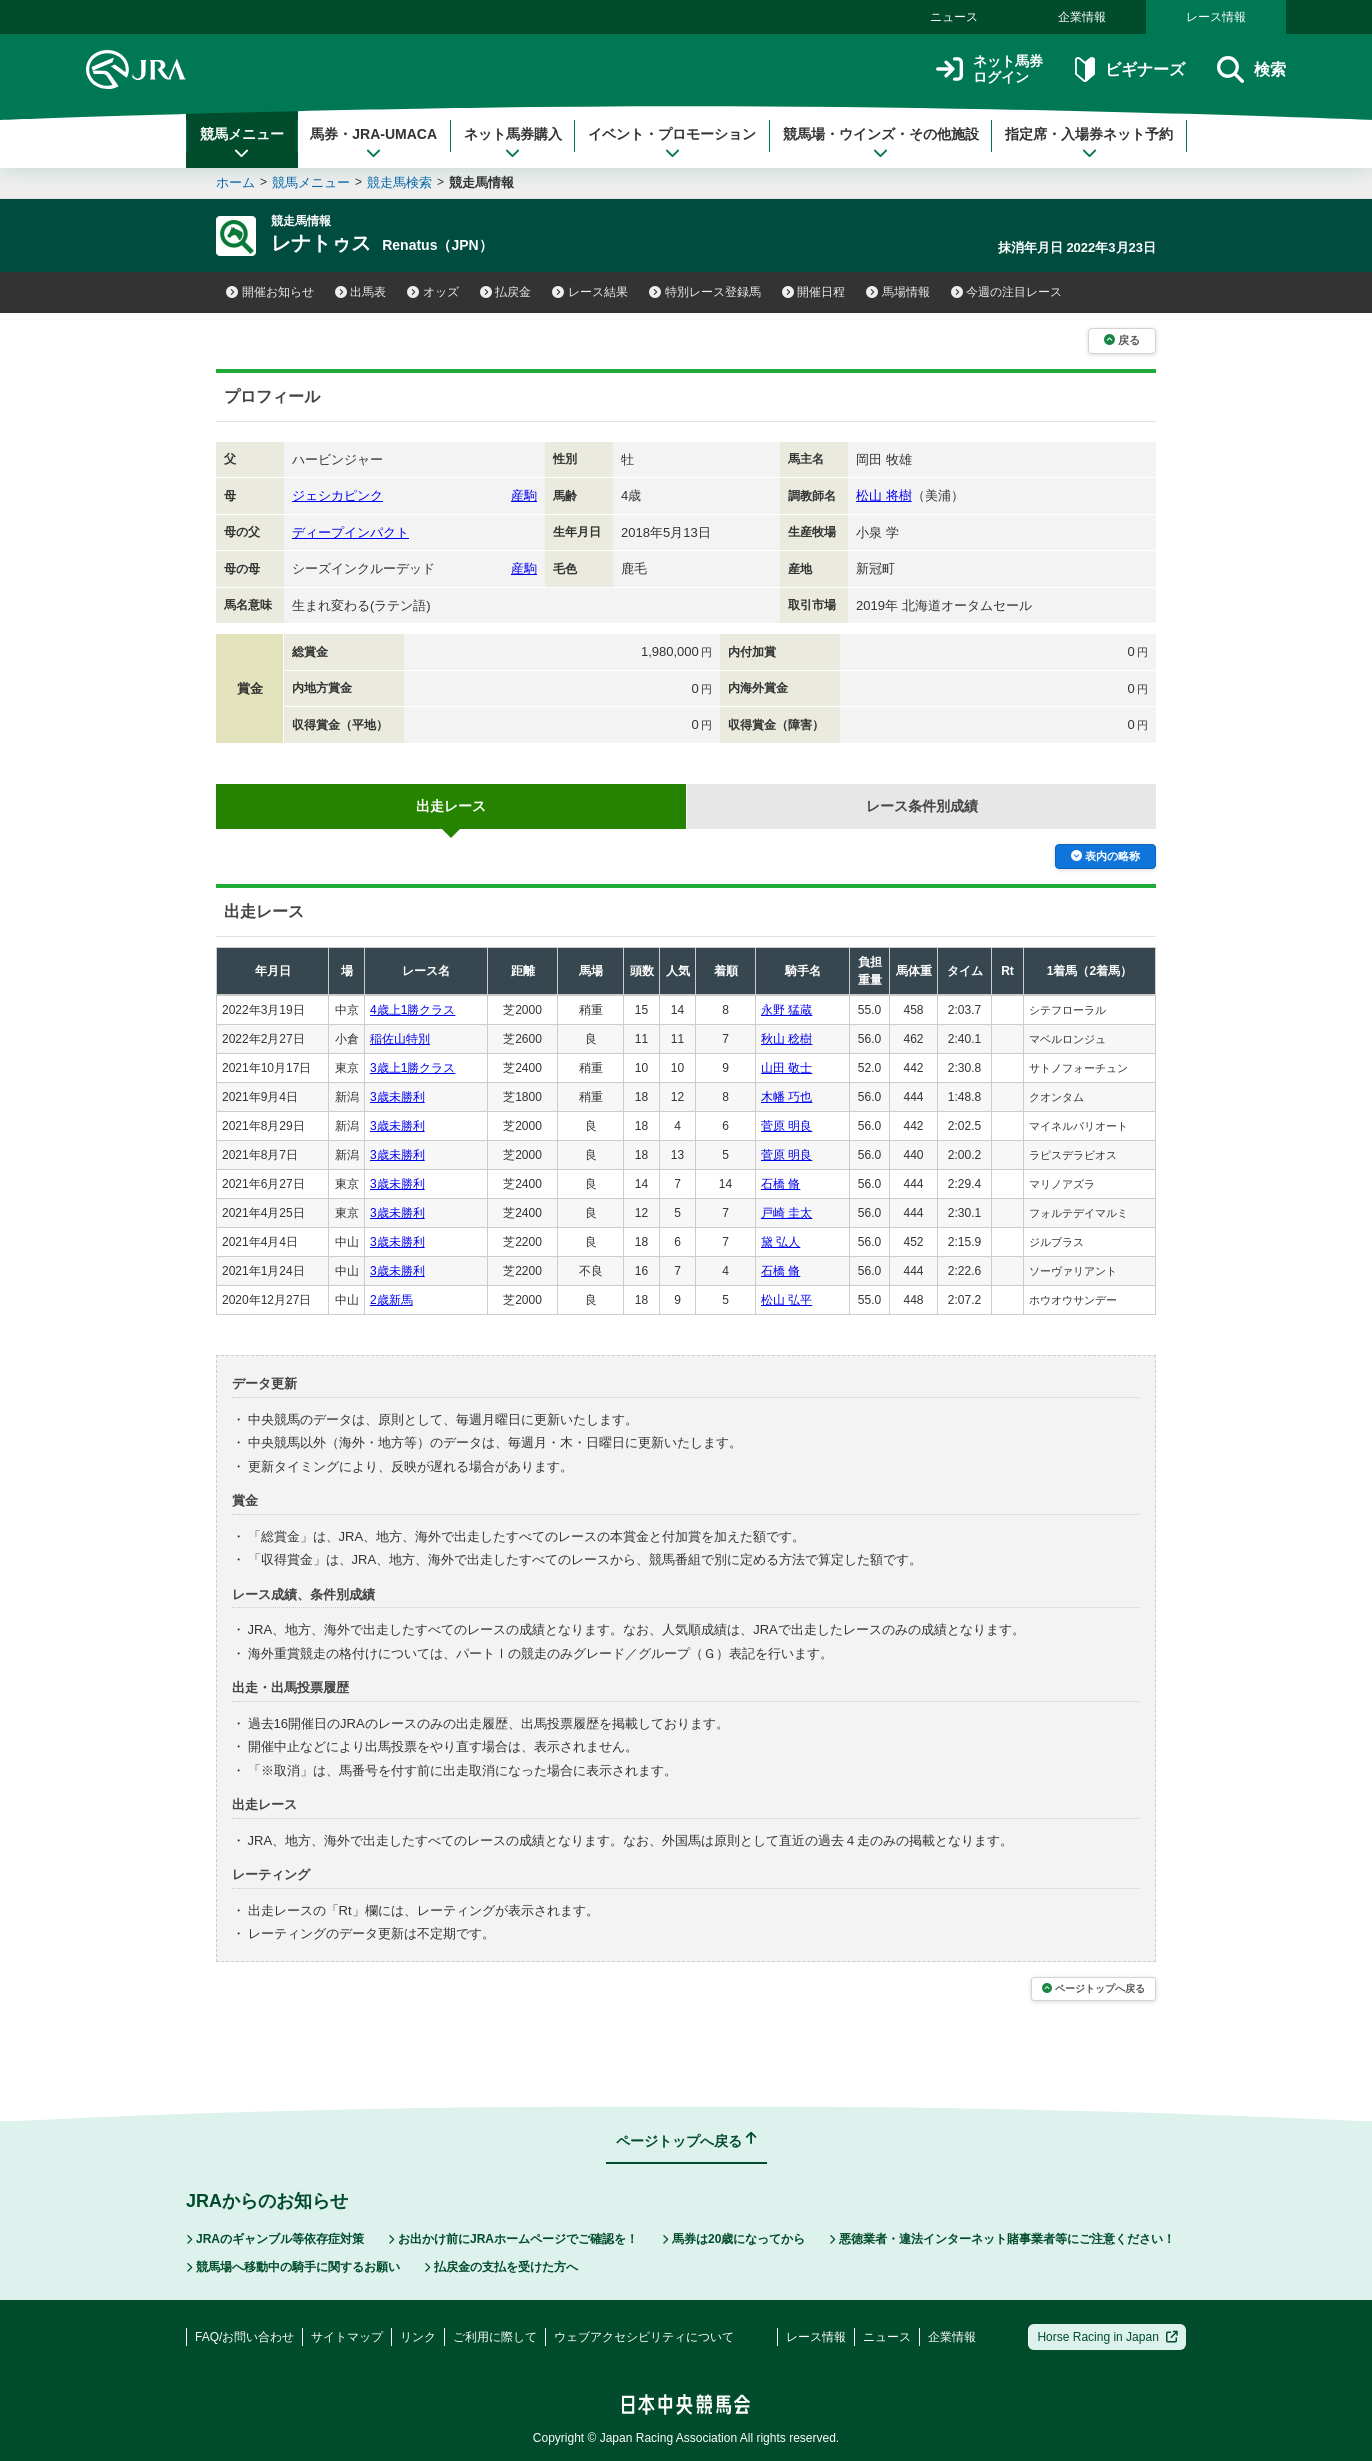 This screenshot has width=1372, height=2461. What do you see at coordinates (418, 2337) in the screenshot?
I see `リンク` at bounding box center [418, 2337].